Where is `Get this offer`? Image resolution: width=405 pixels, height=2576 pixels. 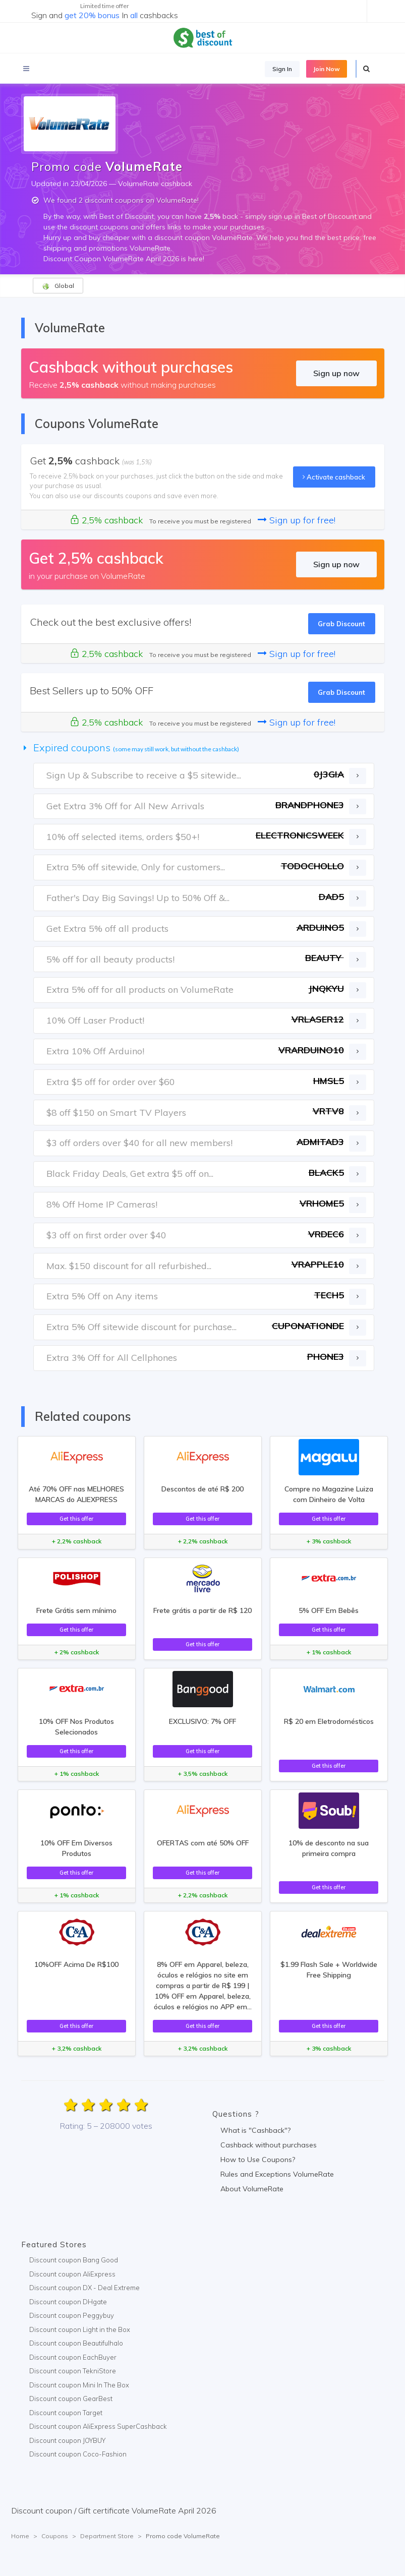 Get this offer is located at coordinates (76, 1518).